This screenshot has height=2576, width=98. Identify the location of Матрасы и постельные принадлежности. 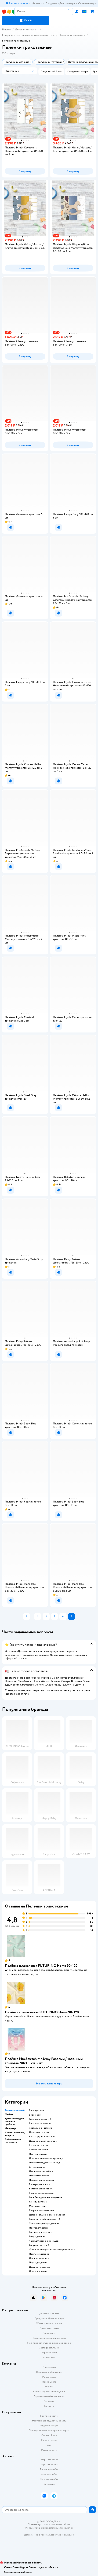
(27, 35).